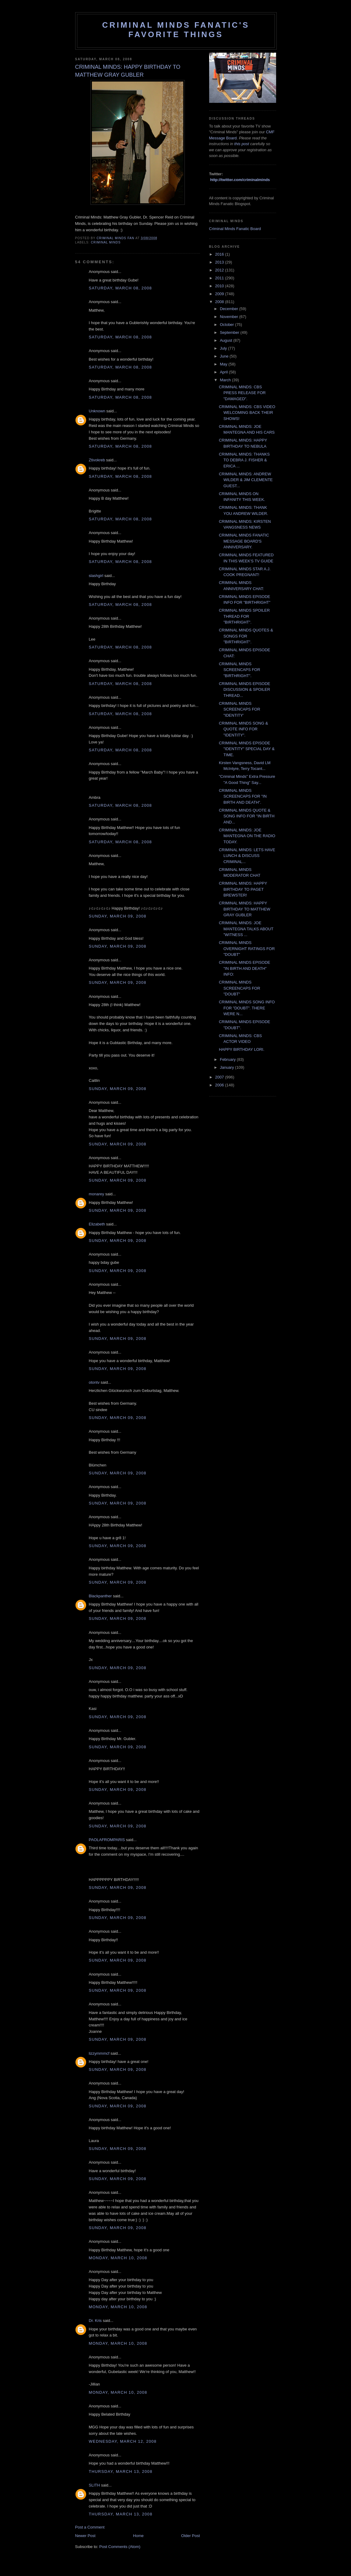  Describe the element at coordinates (243, 729) in the screenshot. I see `CRIMINAL MINDS SONG & QUOTE INFO FOR "IDENTITY".` at that location.